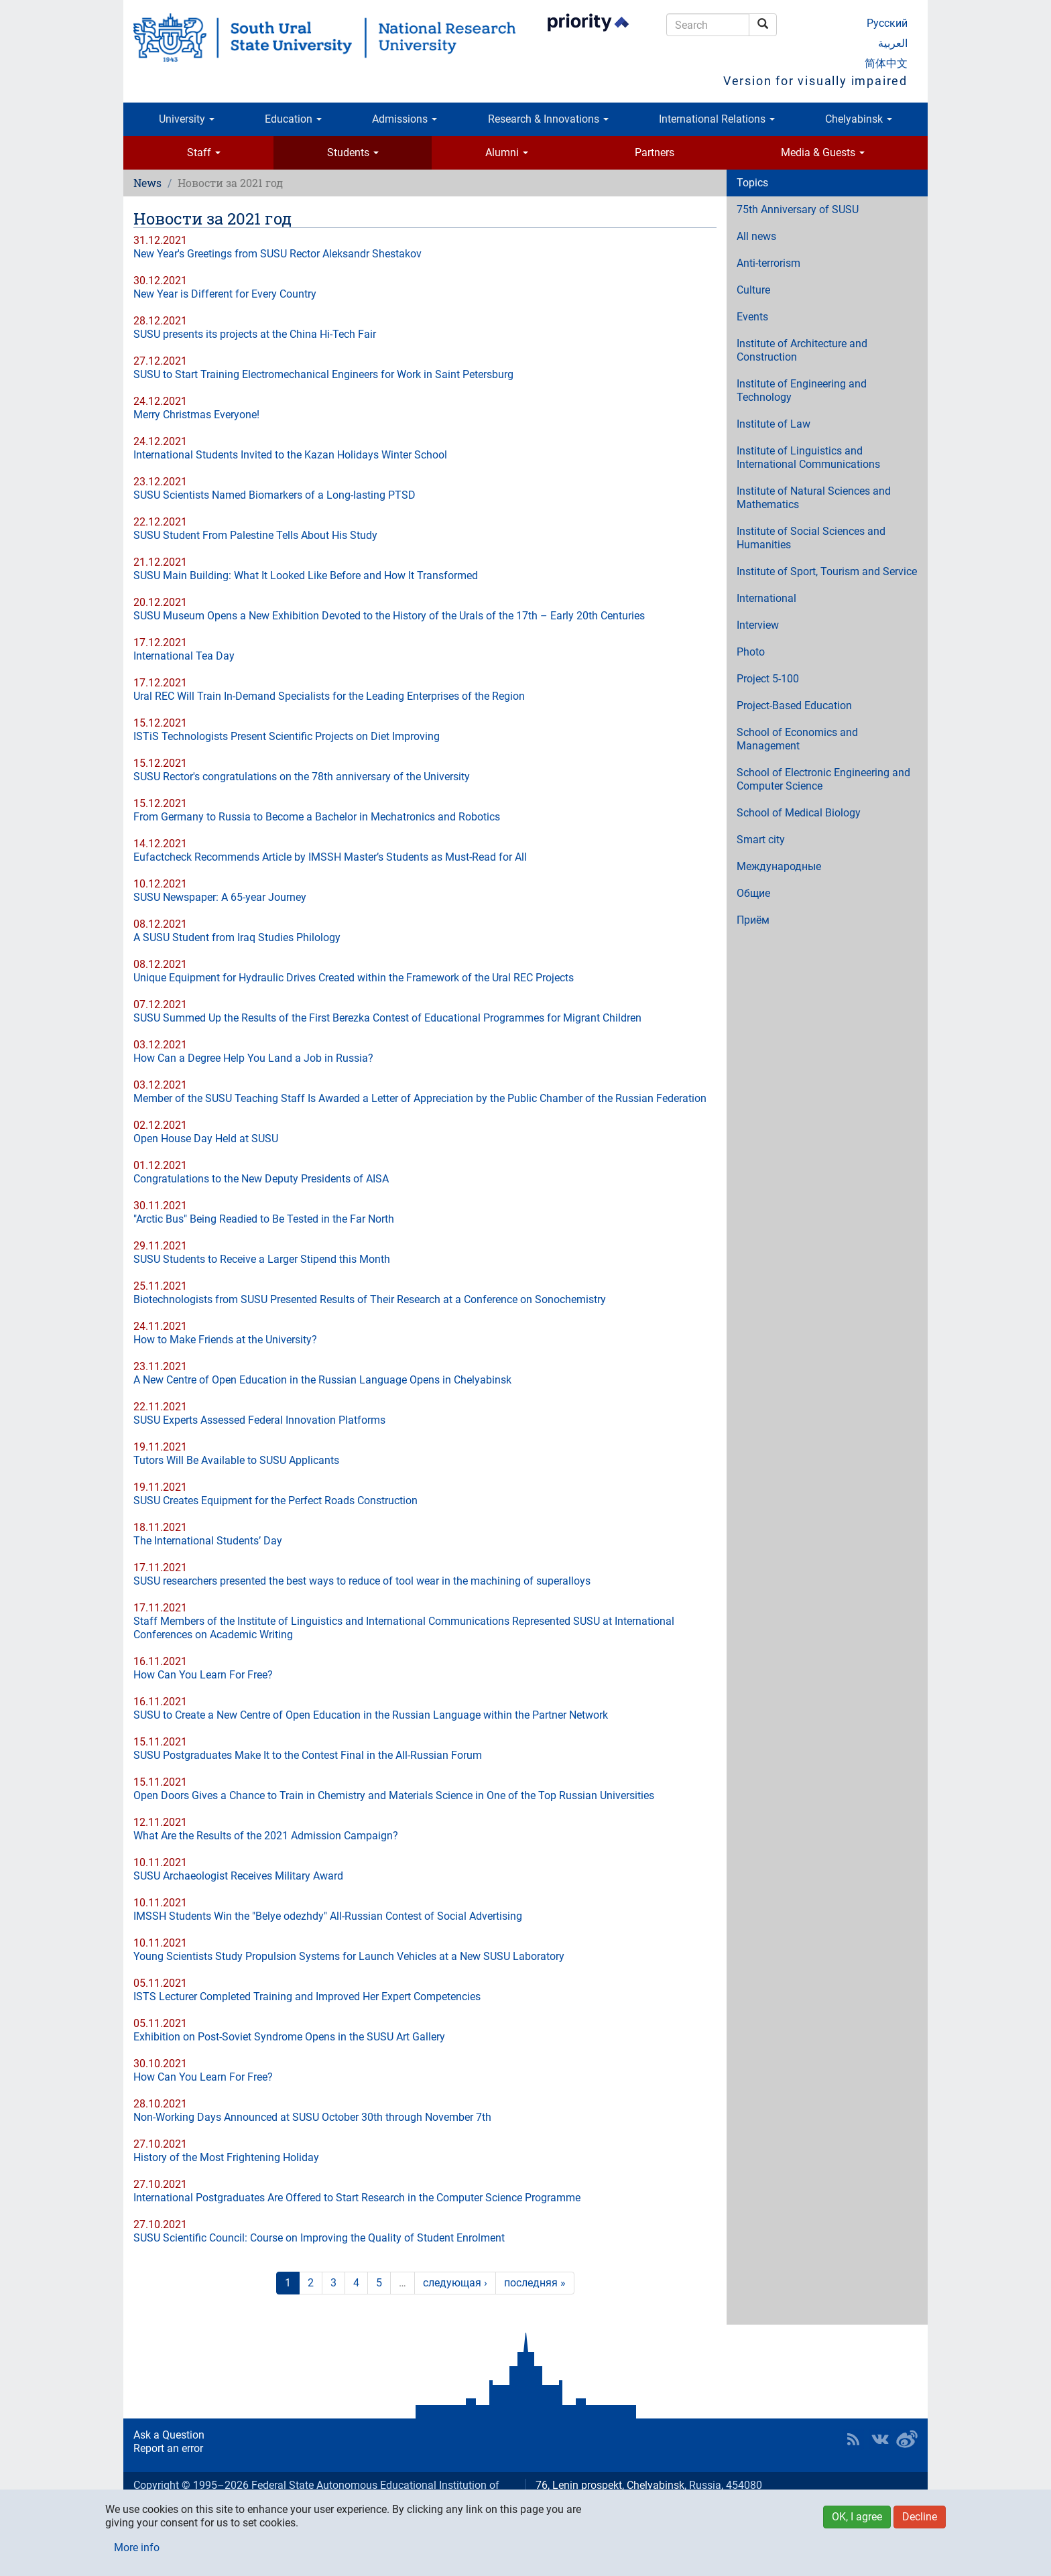 The image size is (1051, 2576). What do you see at coordinates (205, 1138) in the screenshot?
I see `Open House Day Held at SUSU` at bounding box center [205, 1138].